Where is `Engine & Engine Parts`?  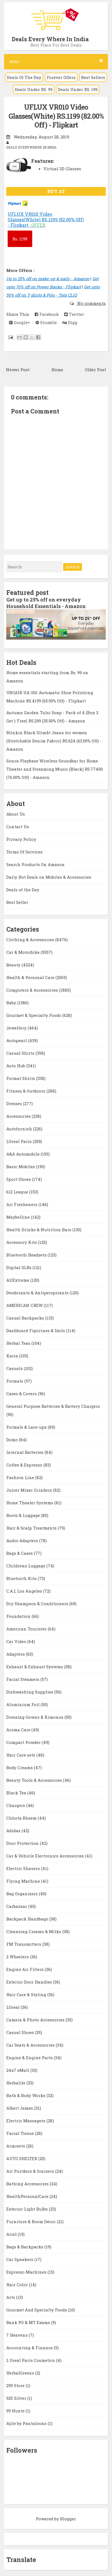
Engine & Engine Parts is located at coordinates (30, 2057).